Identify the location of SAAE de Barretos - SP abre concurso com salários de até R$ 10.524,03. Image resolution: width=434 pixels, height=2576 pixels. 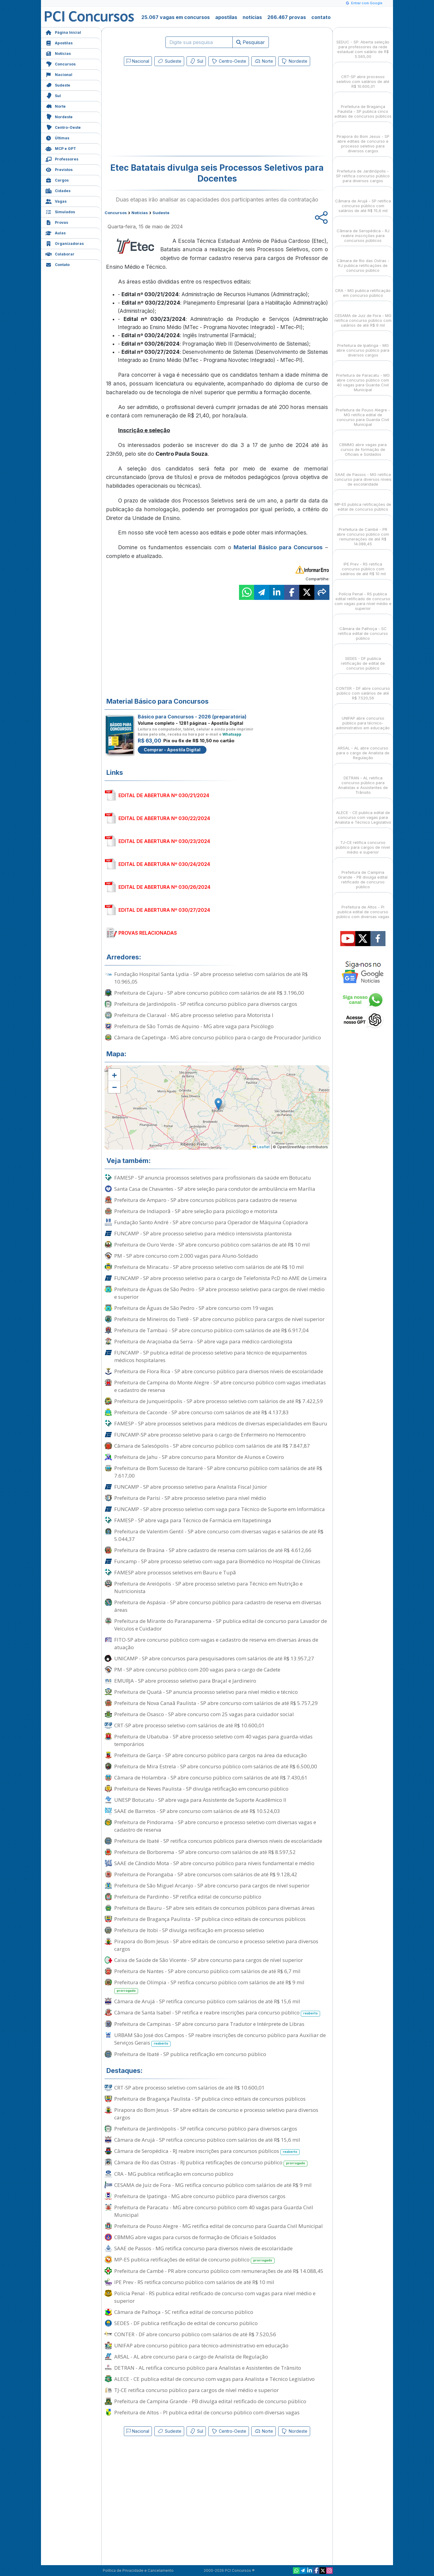
(197, 1811).